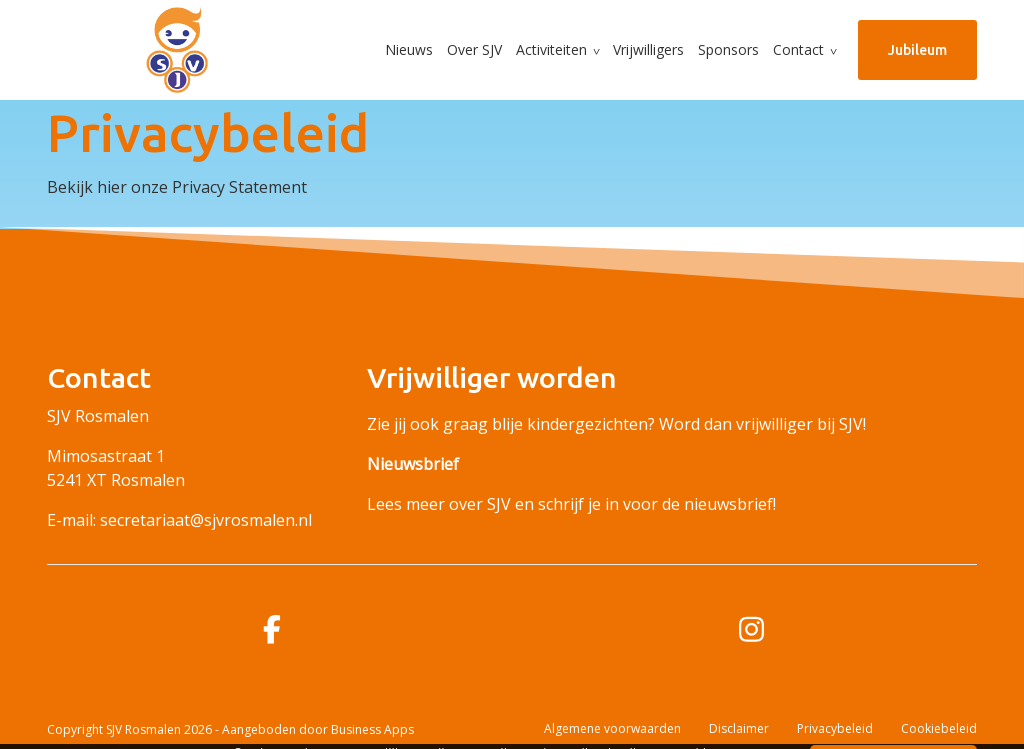 The image size is (1024, 749). Describe the element at coordinates (752, 629) in the screenshot. I see `[instagram]` at that location.